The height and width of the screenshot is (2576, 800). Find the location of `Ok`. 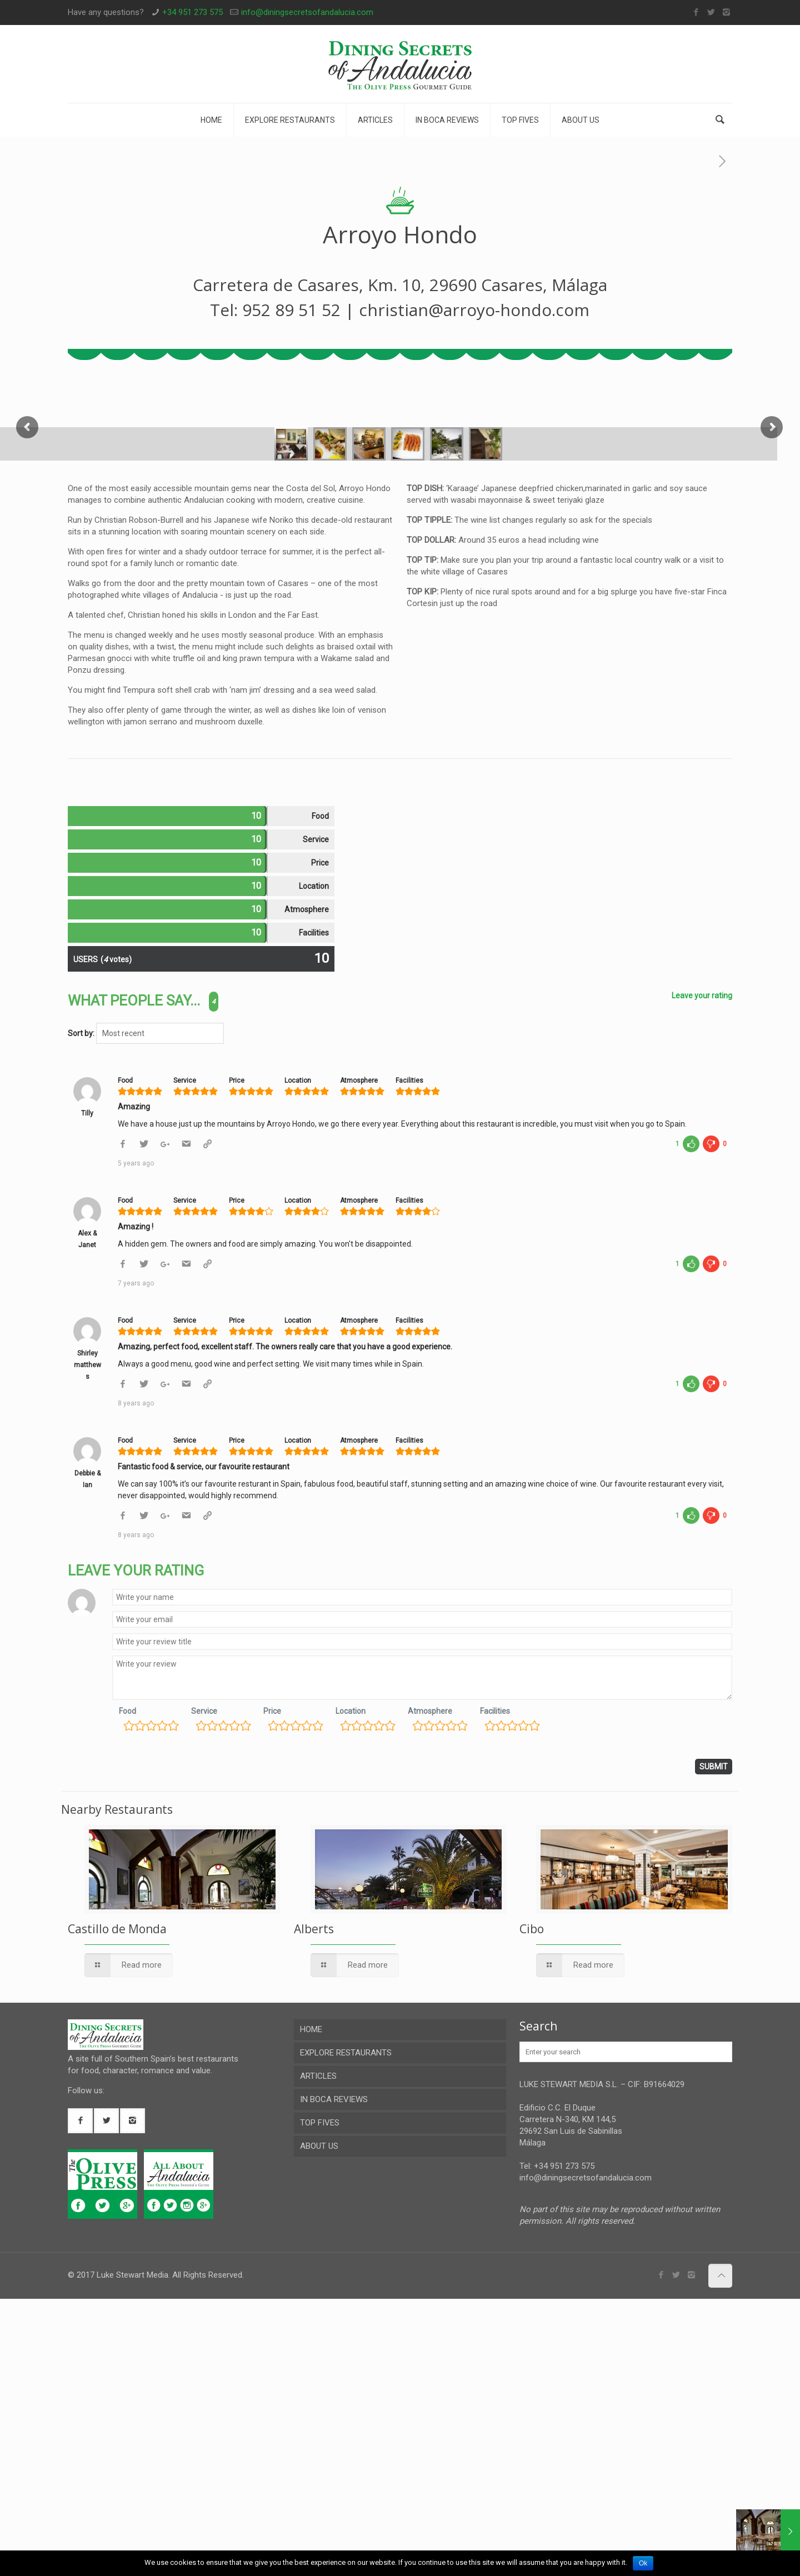

Ok is located at coordinates (643, 2563).